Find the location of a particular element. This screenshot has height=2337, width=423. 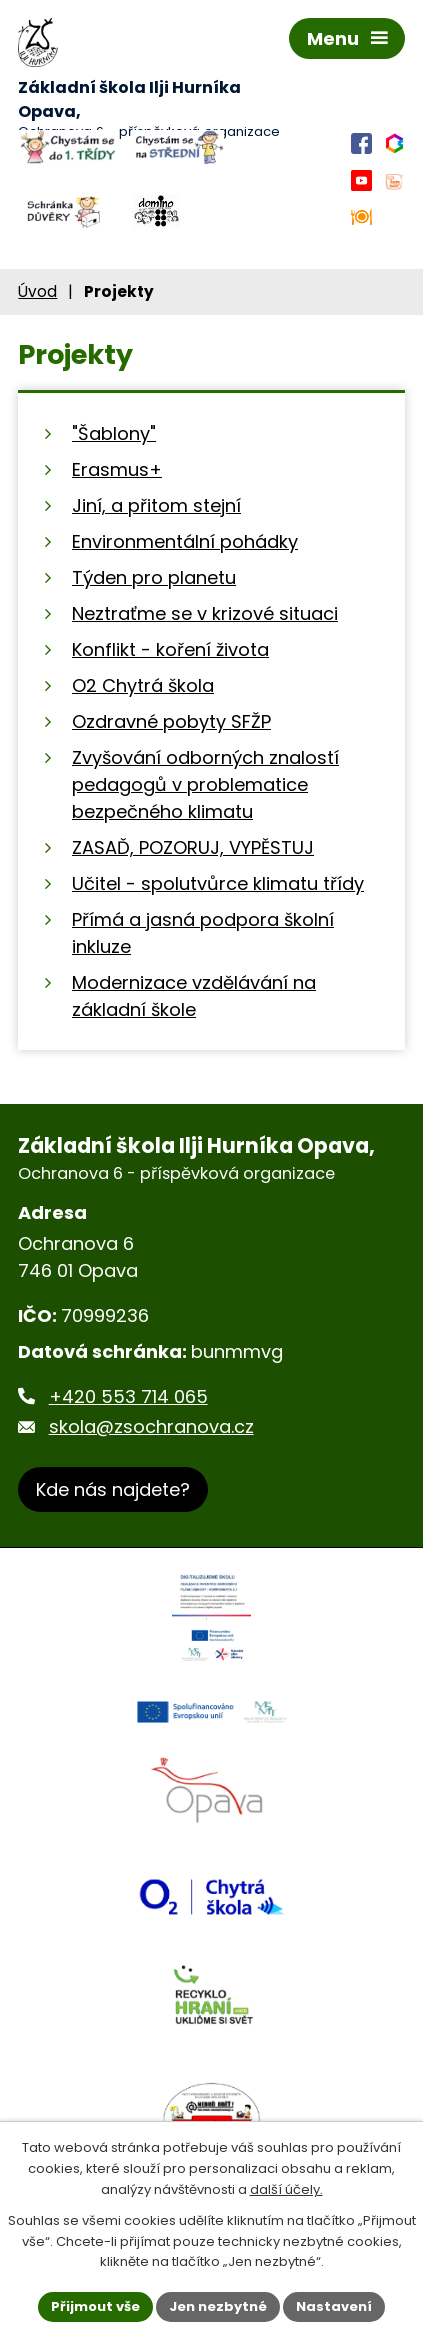

Jen nezbytné is located at coordinates (218, 2306).